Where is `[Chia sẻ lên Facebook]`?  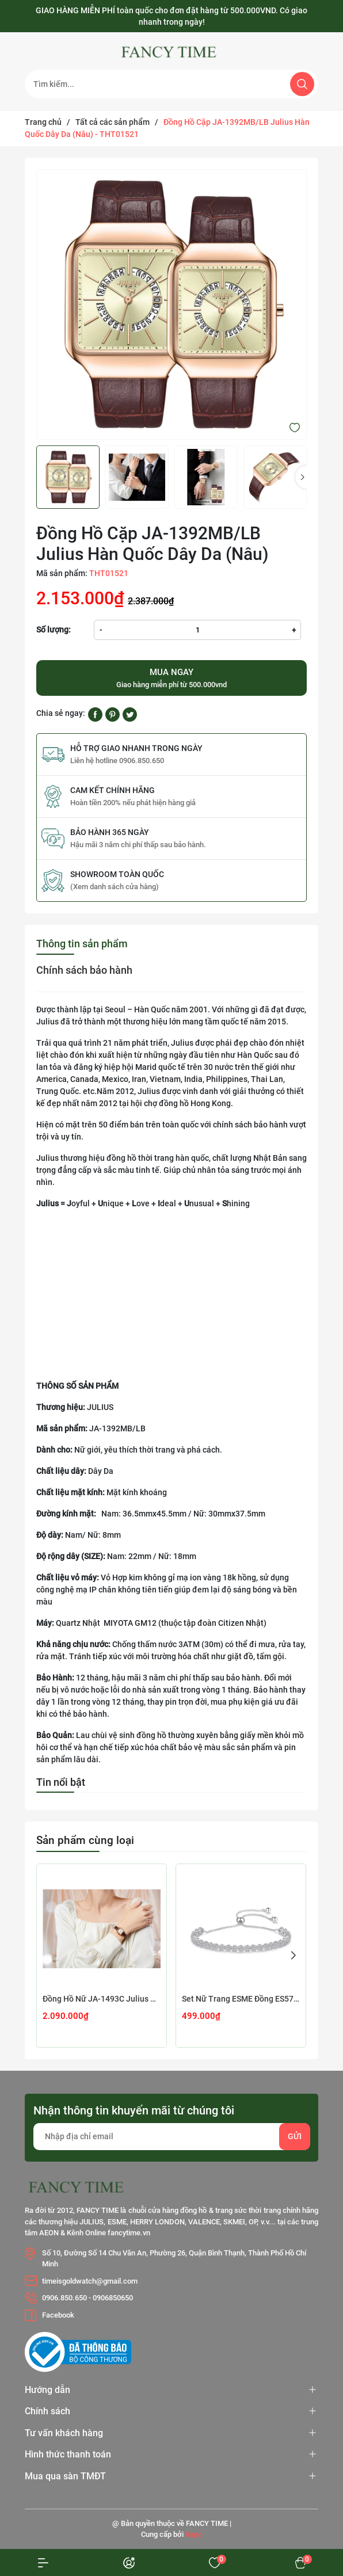 [Chia sẻ lên Facebook] is located at coordinates (95, 714).